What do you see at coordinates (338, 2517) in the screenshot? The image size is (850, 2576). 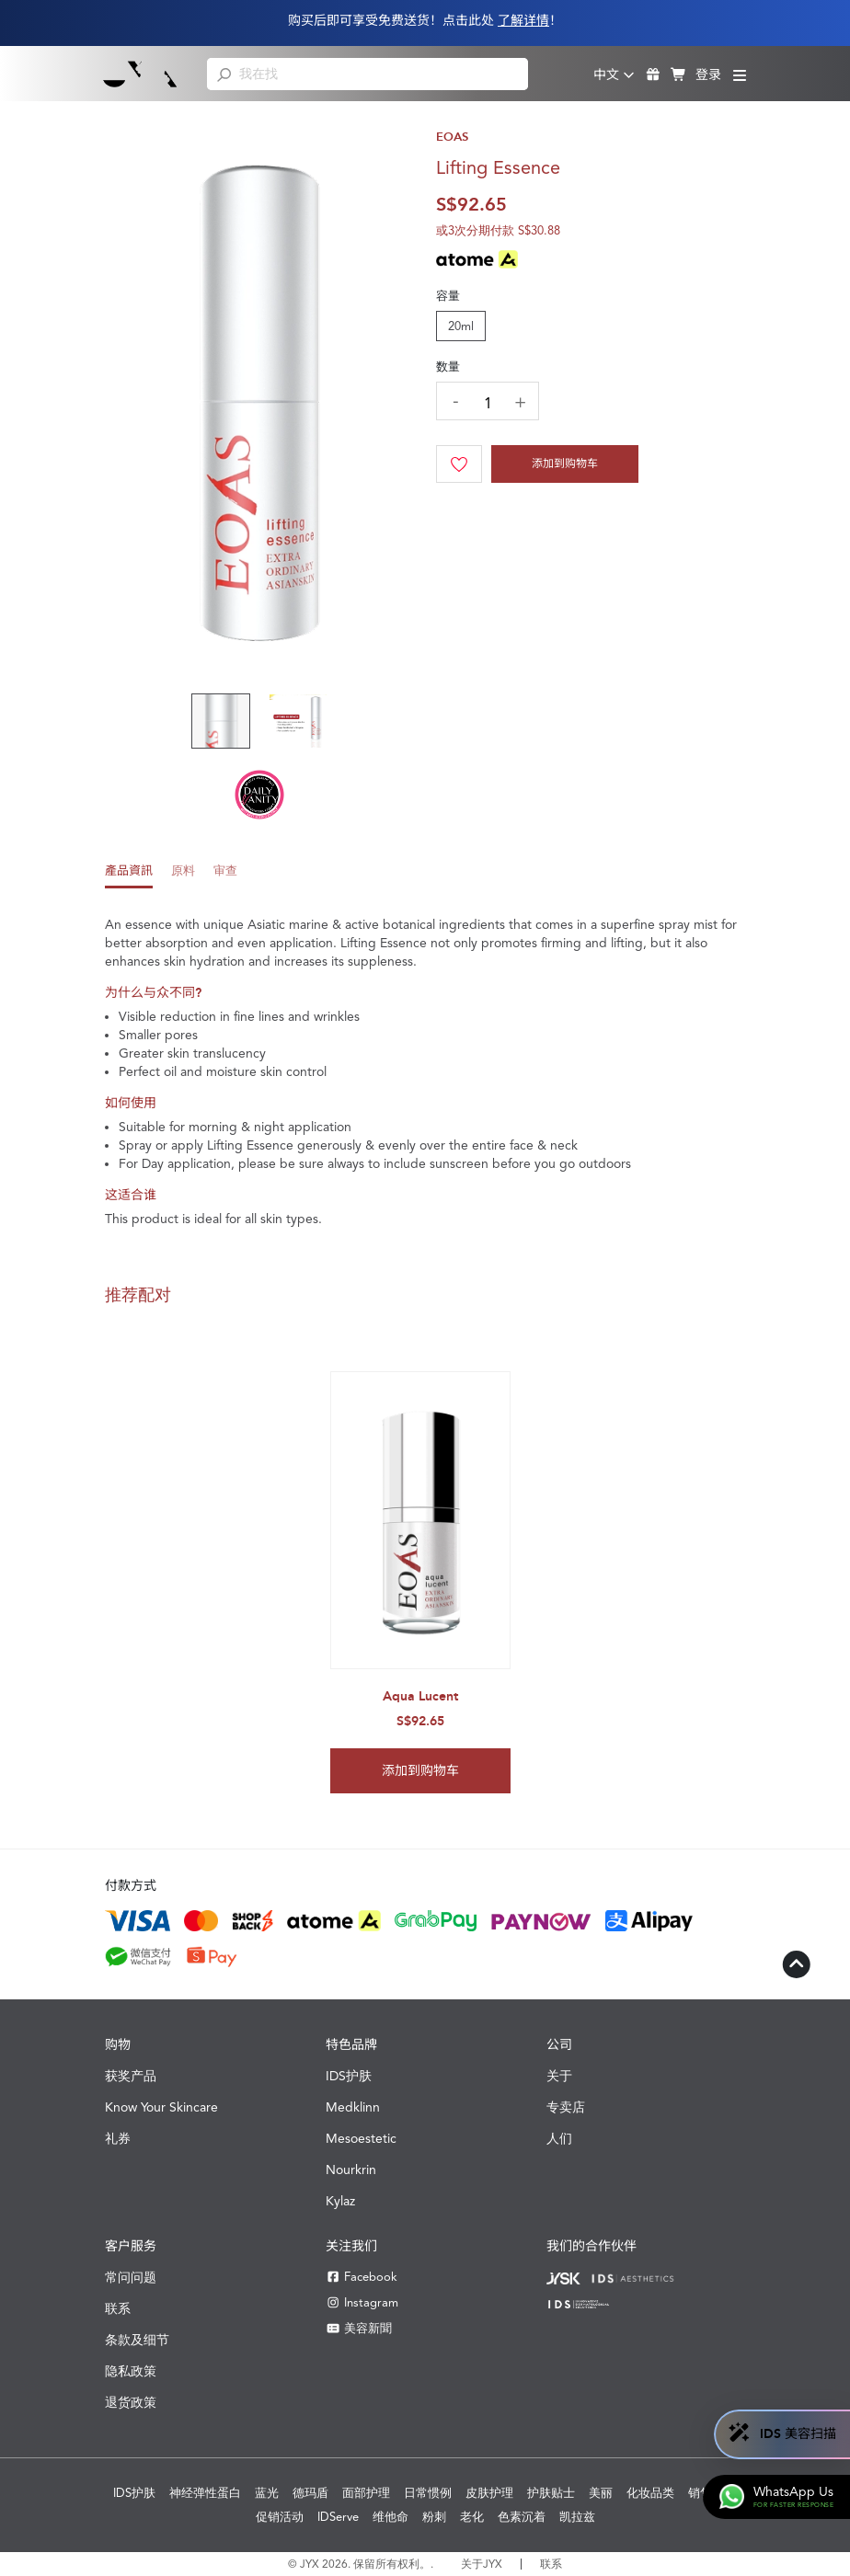 I see `IDServe` at bounding box center [338, 2517].